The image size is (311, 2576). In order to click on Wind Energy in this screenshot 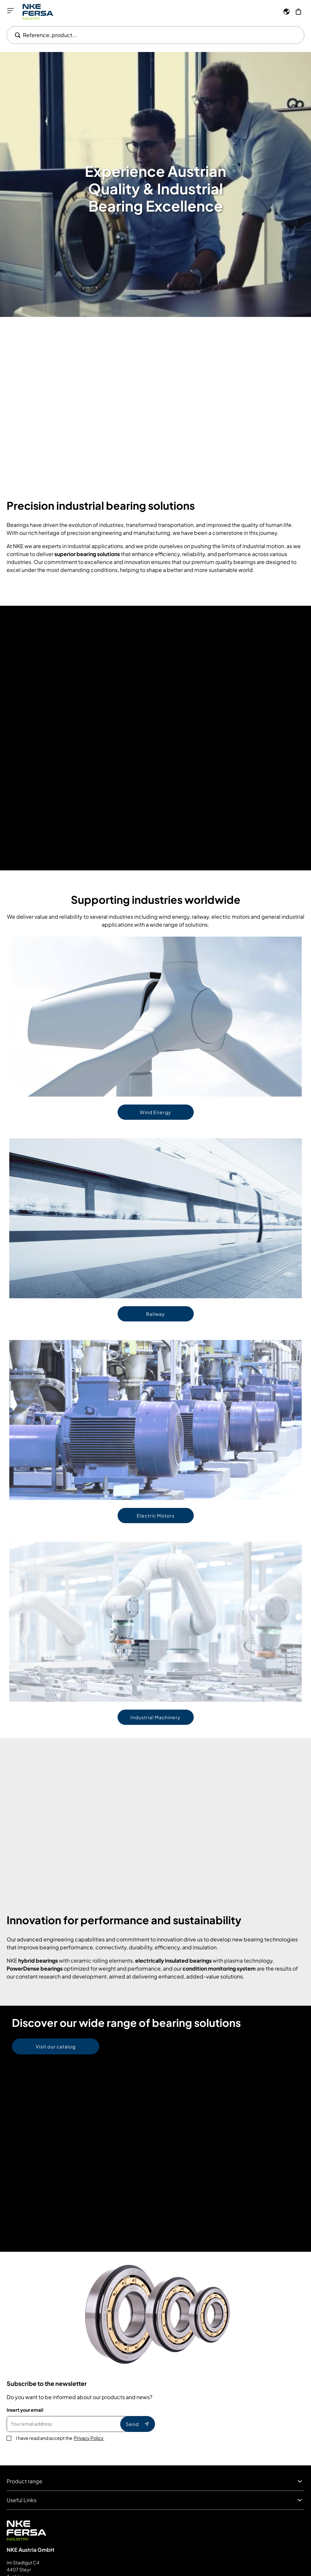, I will do `click(155, 1112)`.